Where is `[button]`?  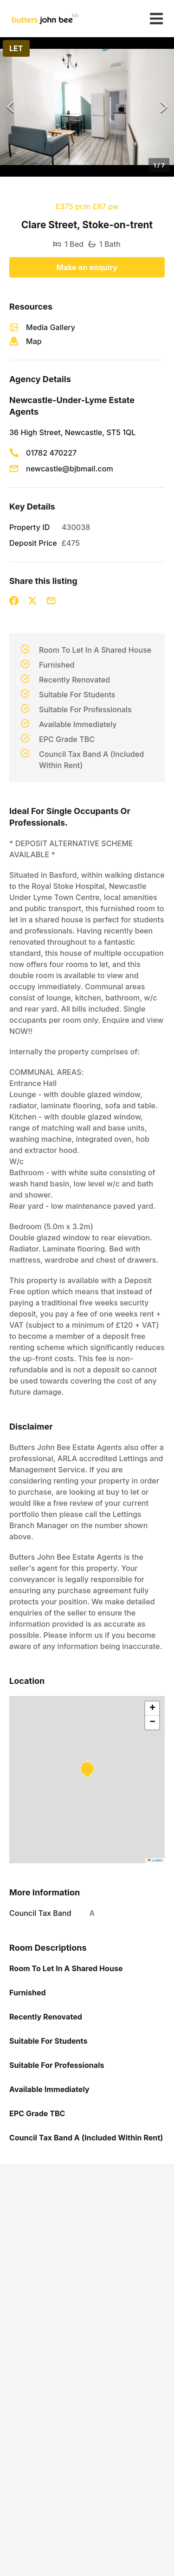
[button] is located at coordinates (87, 107).